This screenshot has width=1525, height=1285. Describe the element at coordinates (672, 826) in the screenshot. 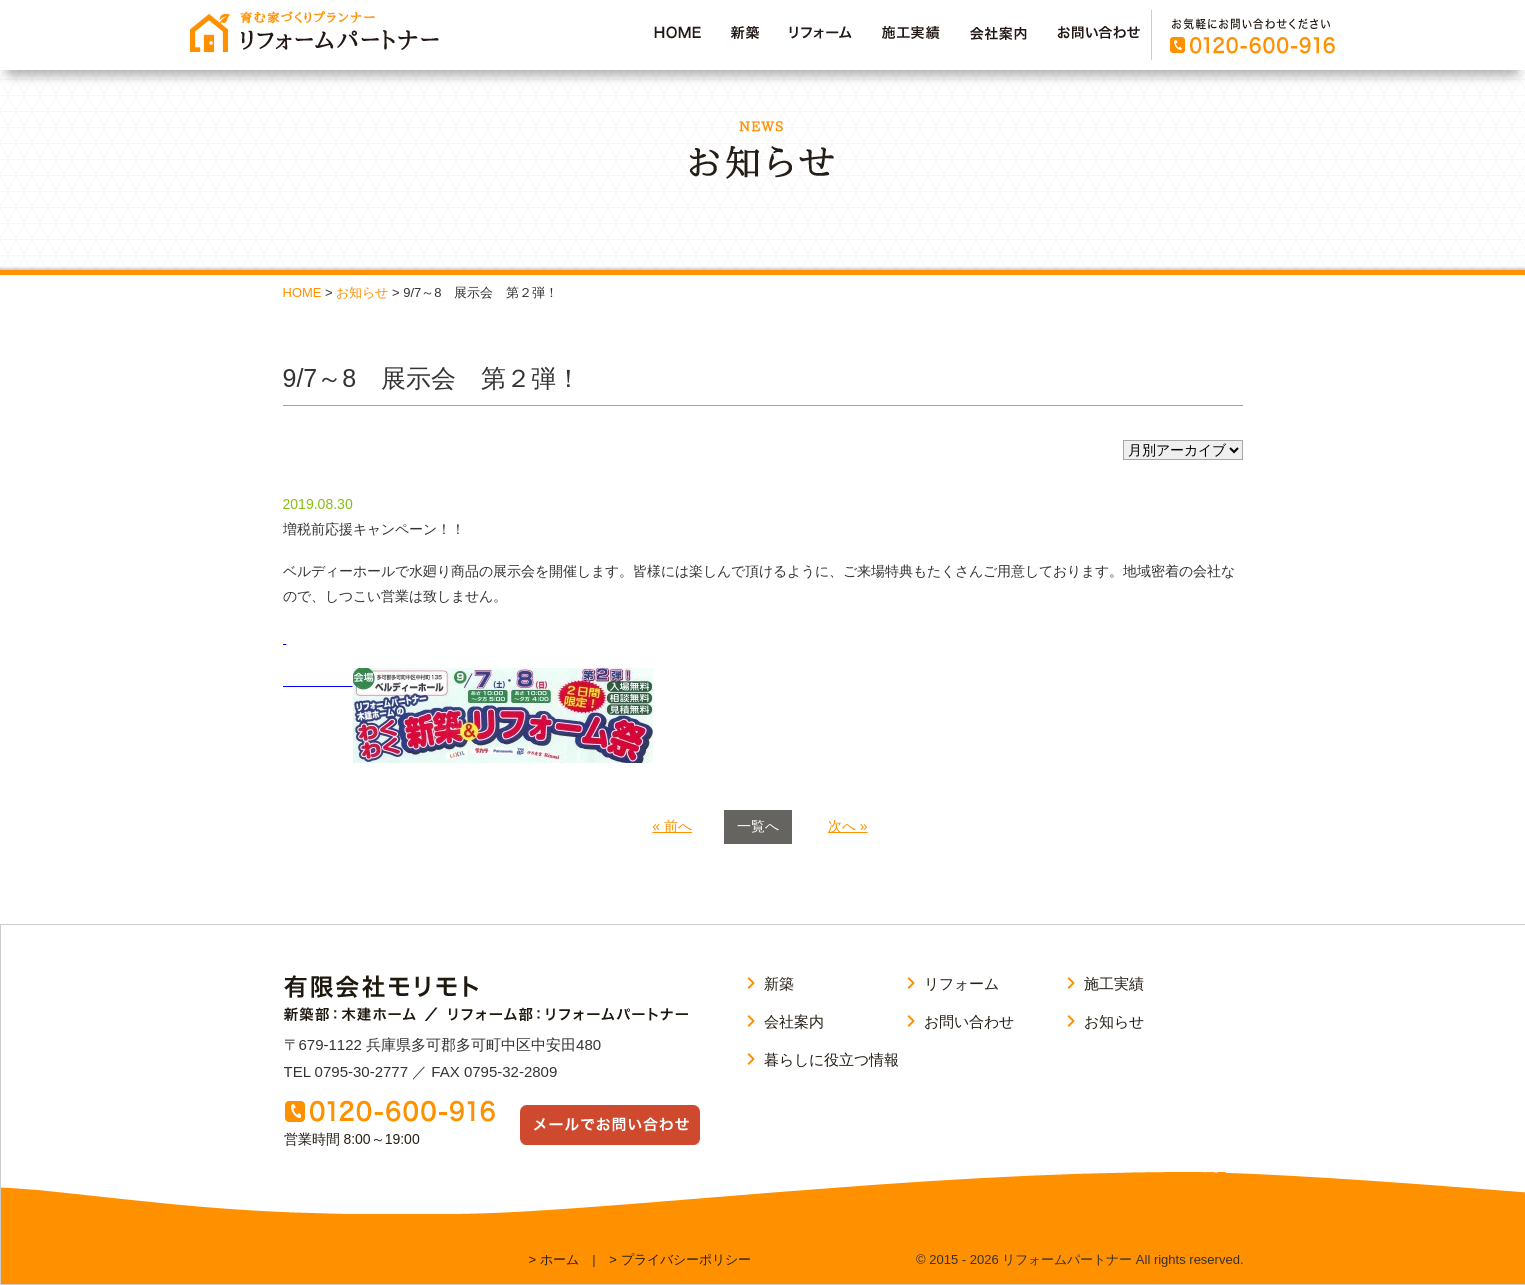

I see `« 前へ` at that location.